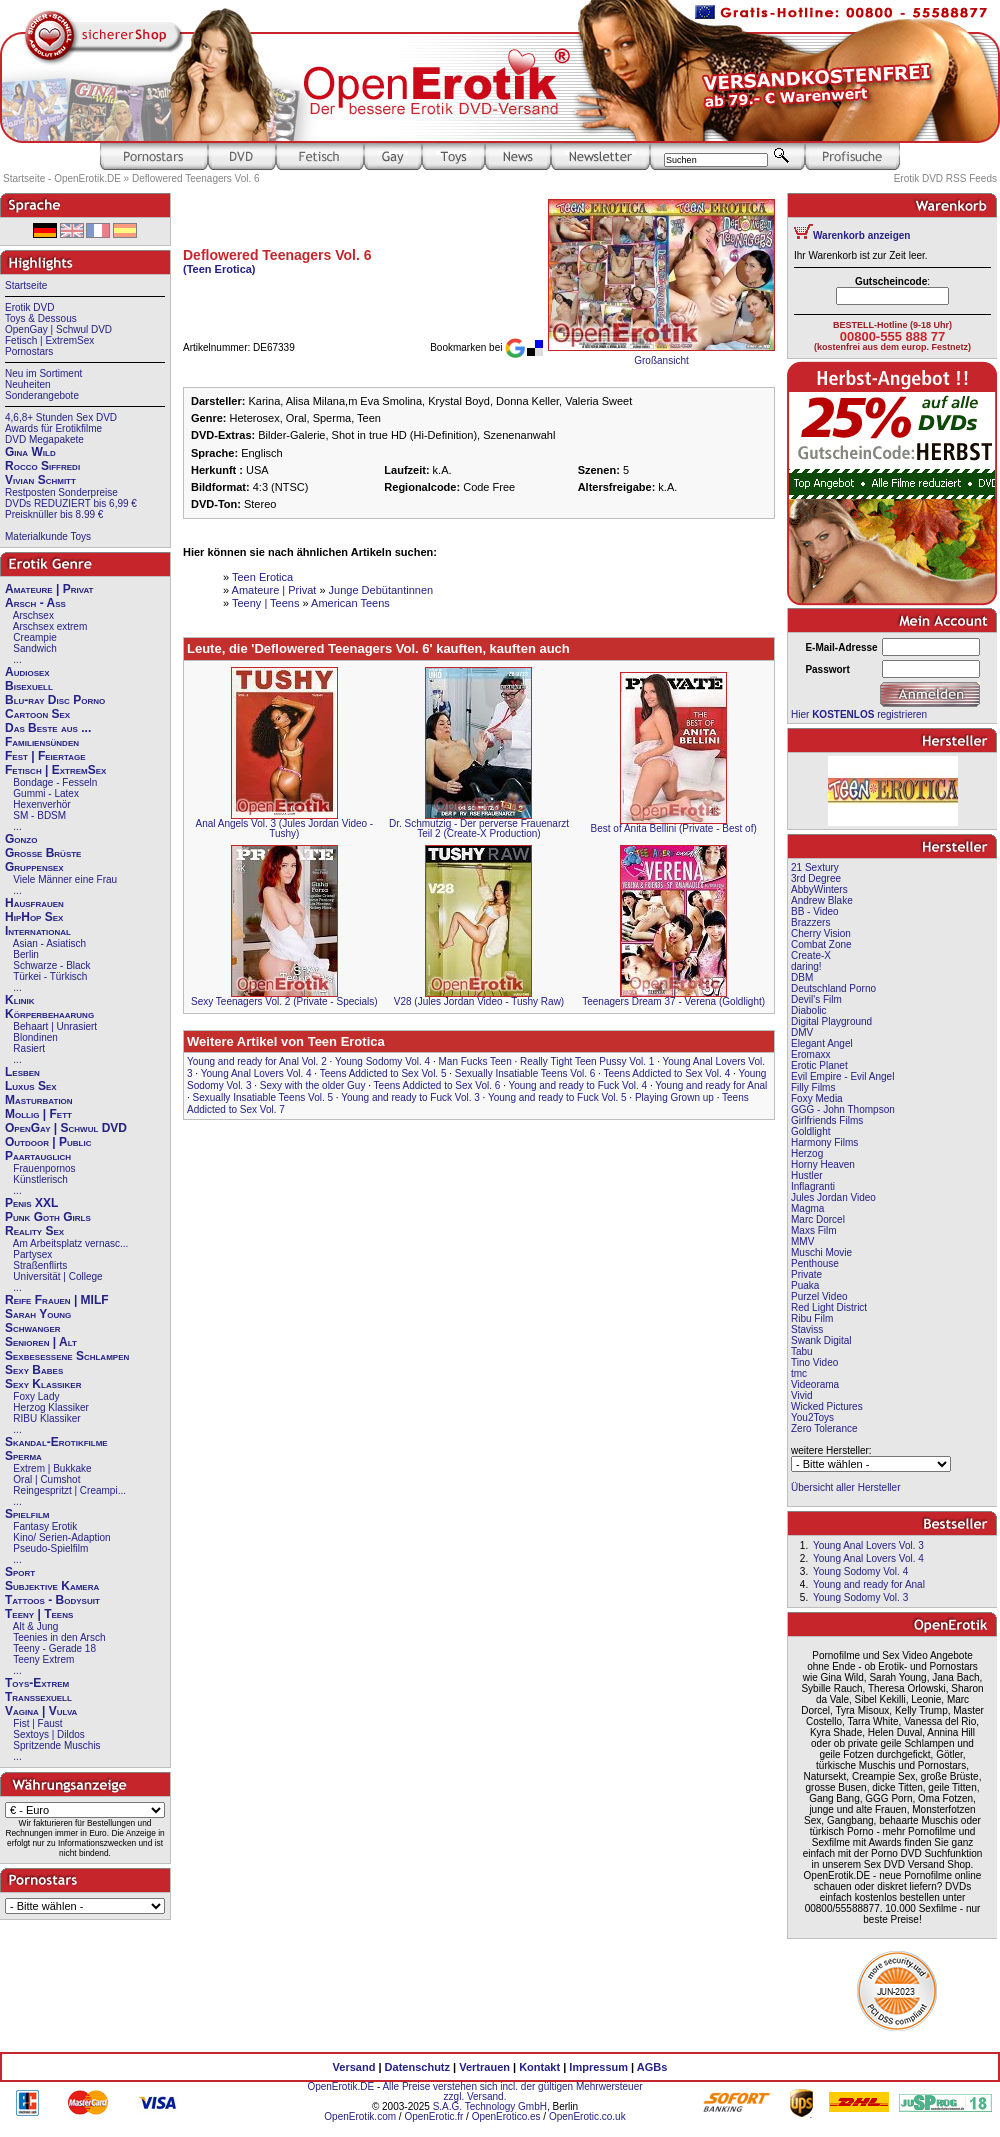 The image size is (1000, 2137). Describe the element at coordinates (354, 2067) in the screenshot. I see `Versand` at that location.